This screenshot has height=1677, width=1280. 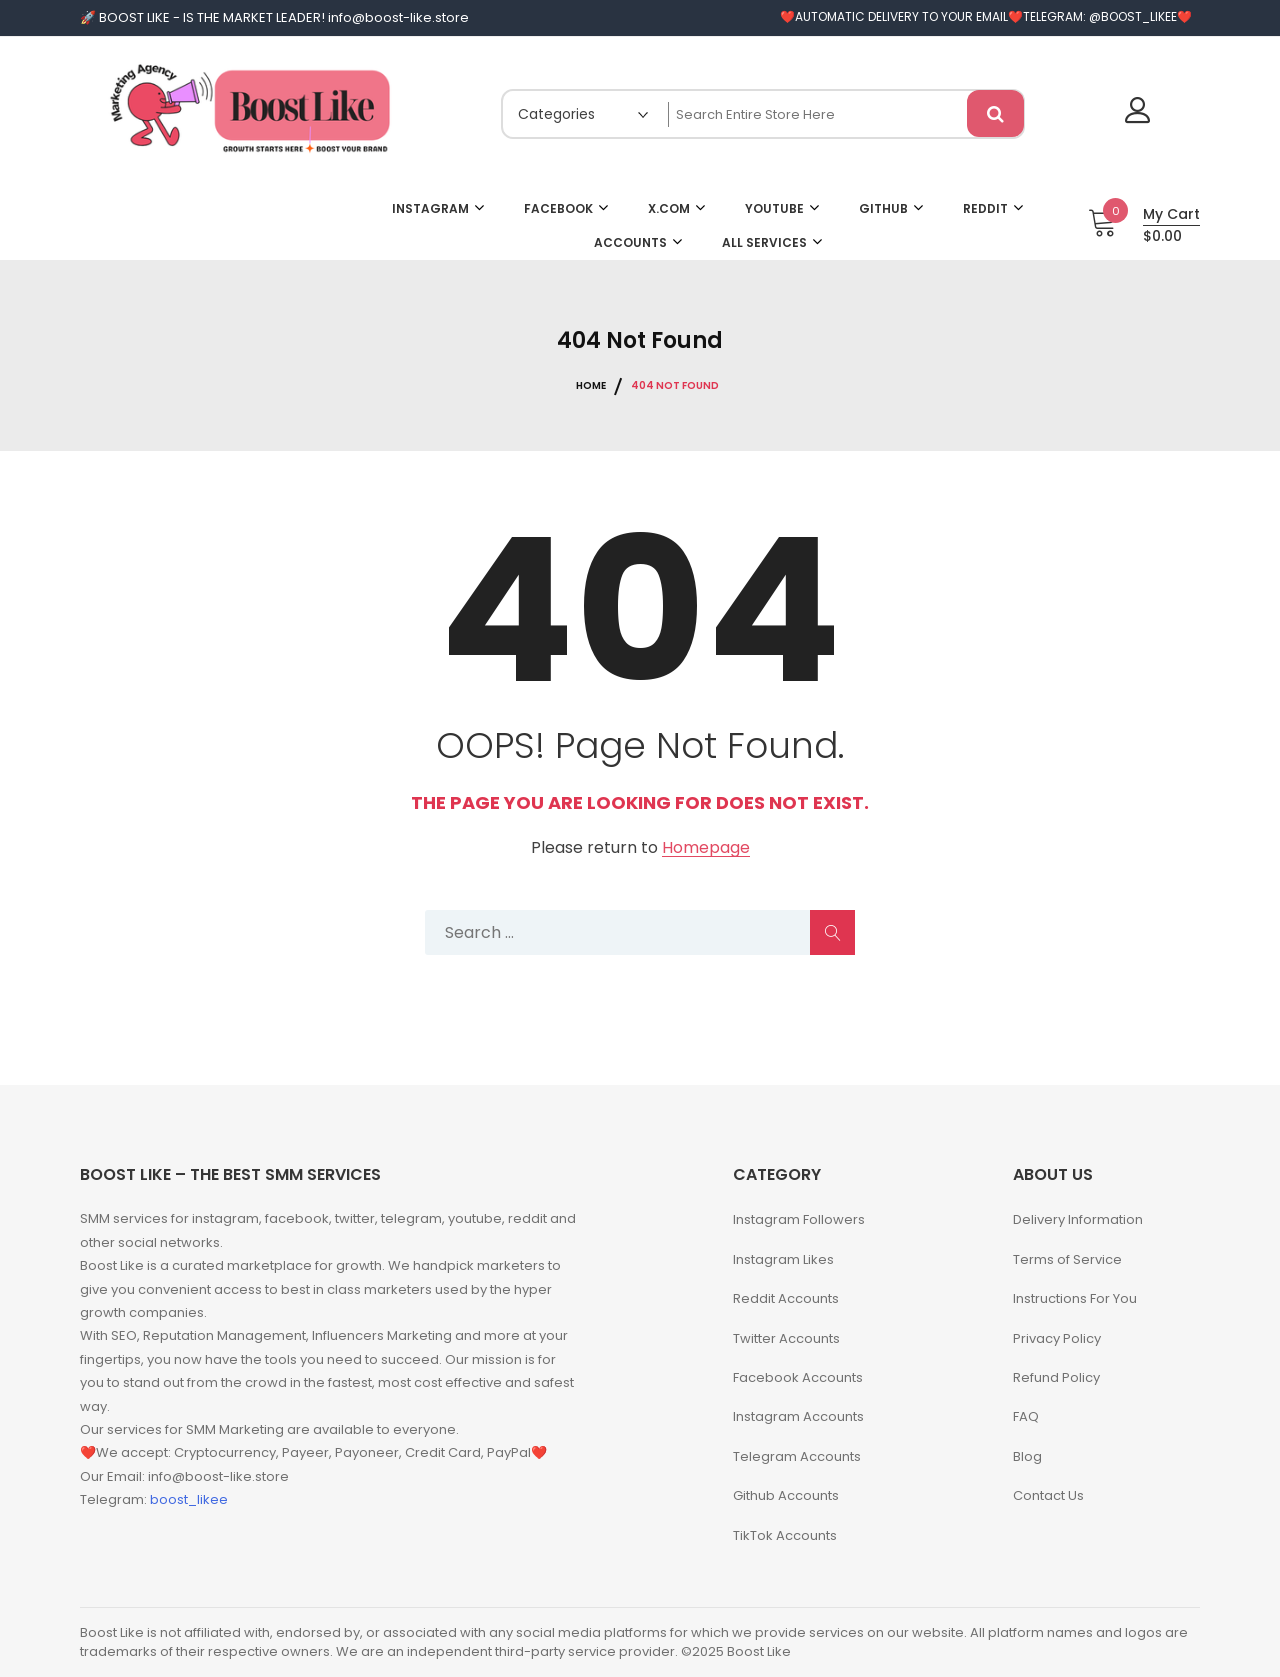 What do you see at coordinates (785, 1535) in the screenshot?
I see `TikTok Accounts` at bounding box center [785, 1535].